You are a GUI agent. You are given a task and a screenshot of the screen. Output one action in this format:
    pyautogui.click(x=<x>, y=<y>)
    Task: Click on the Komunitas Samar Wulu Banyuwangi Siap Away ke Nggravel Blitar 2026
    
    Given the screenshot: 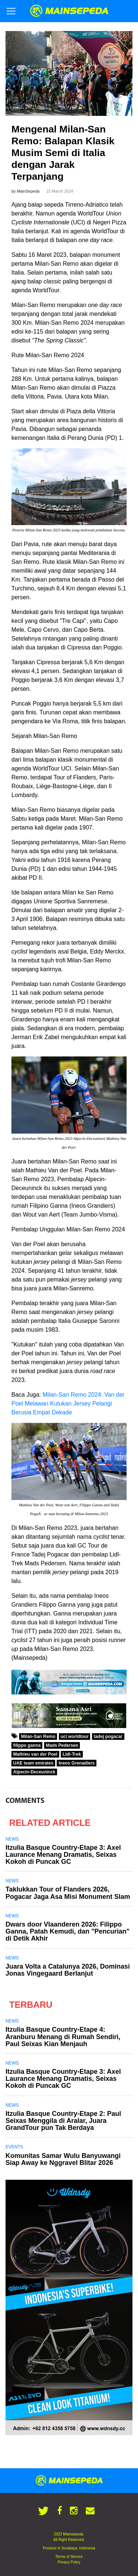 What is the action you would take?
    pyautogui.click(x=63, y=2159)
    